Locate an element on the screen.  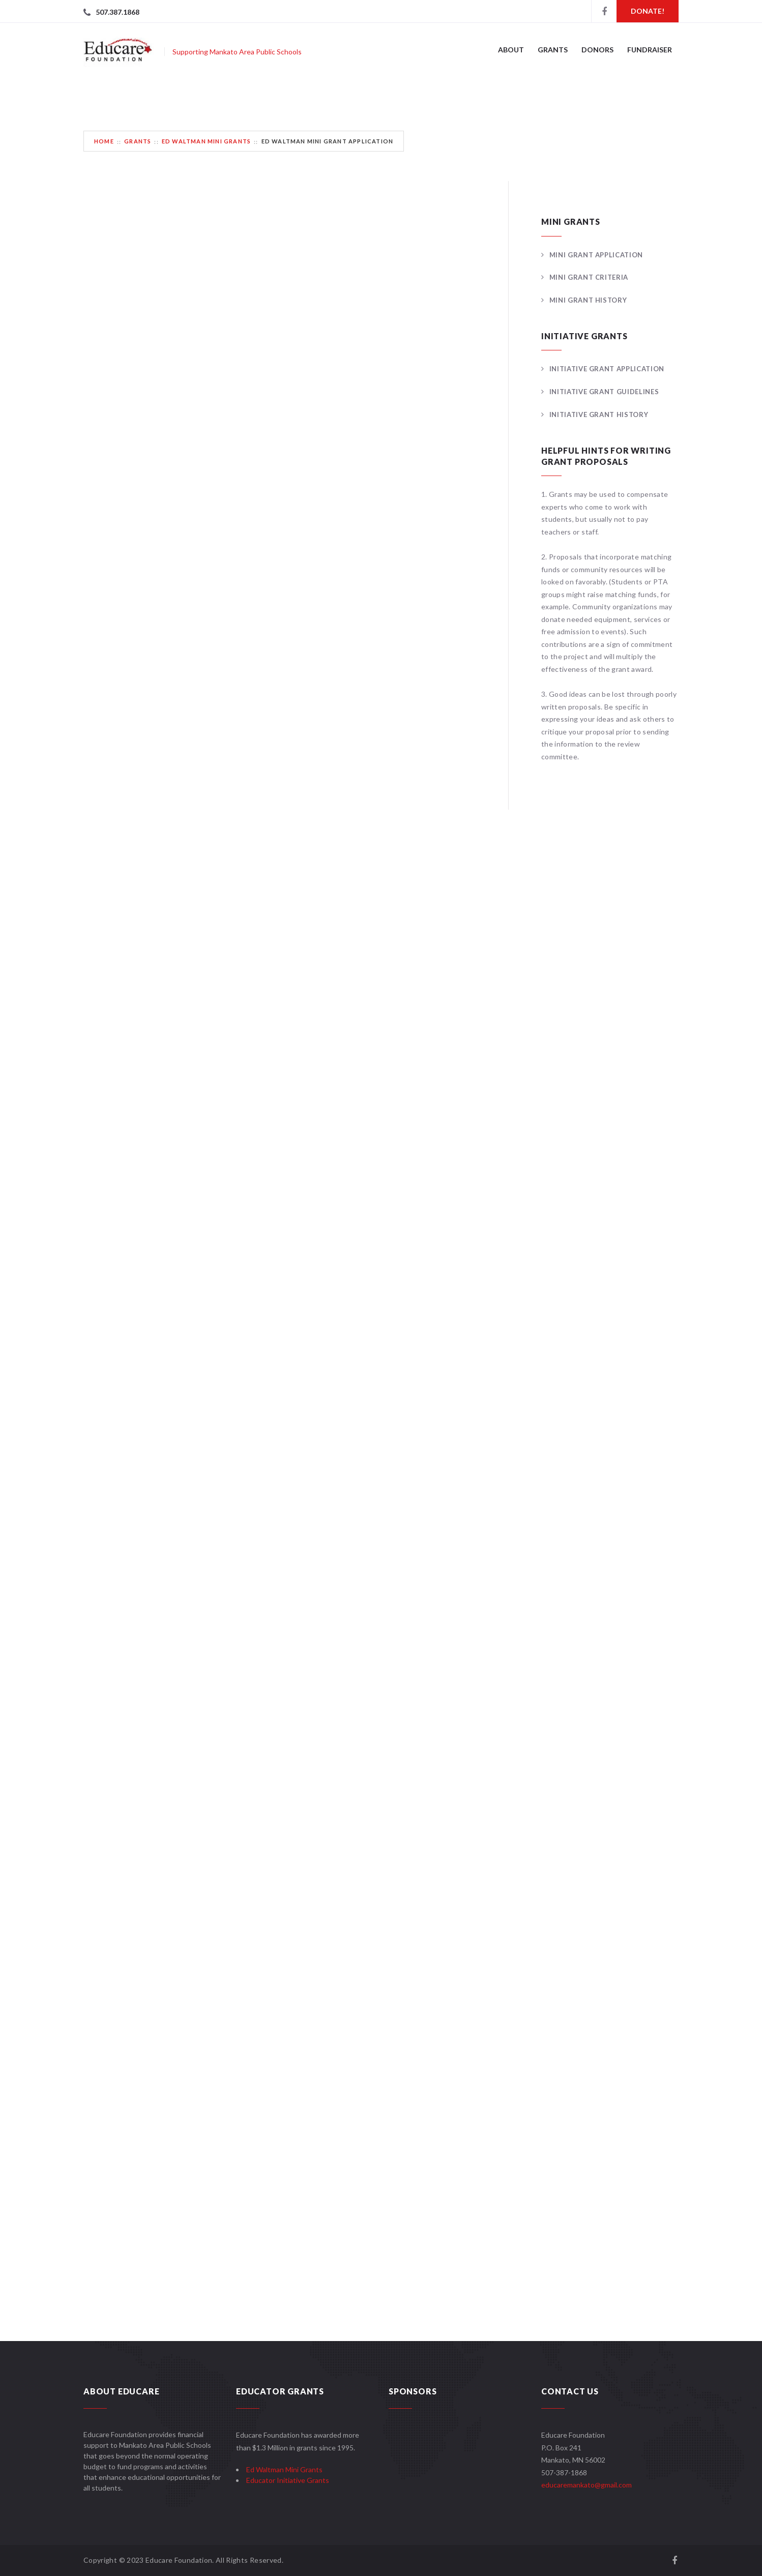
Educator Initiative Grants is located at coordinates (287, 2480).